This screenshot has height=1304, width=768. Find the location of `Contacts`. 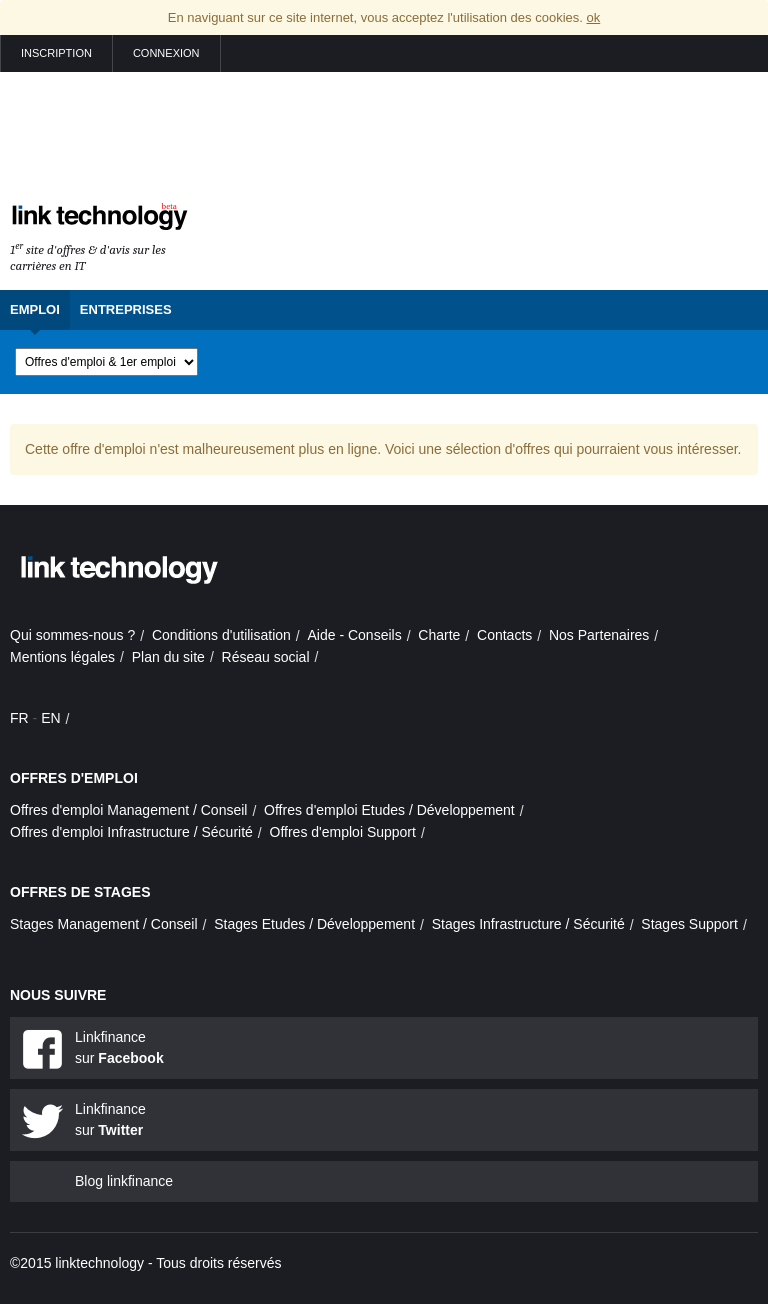

Contacts is located at coordinates (504, 635).